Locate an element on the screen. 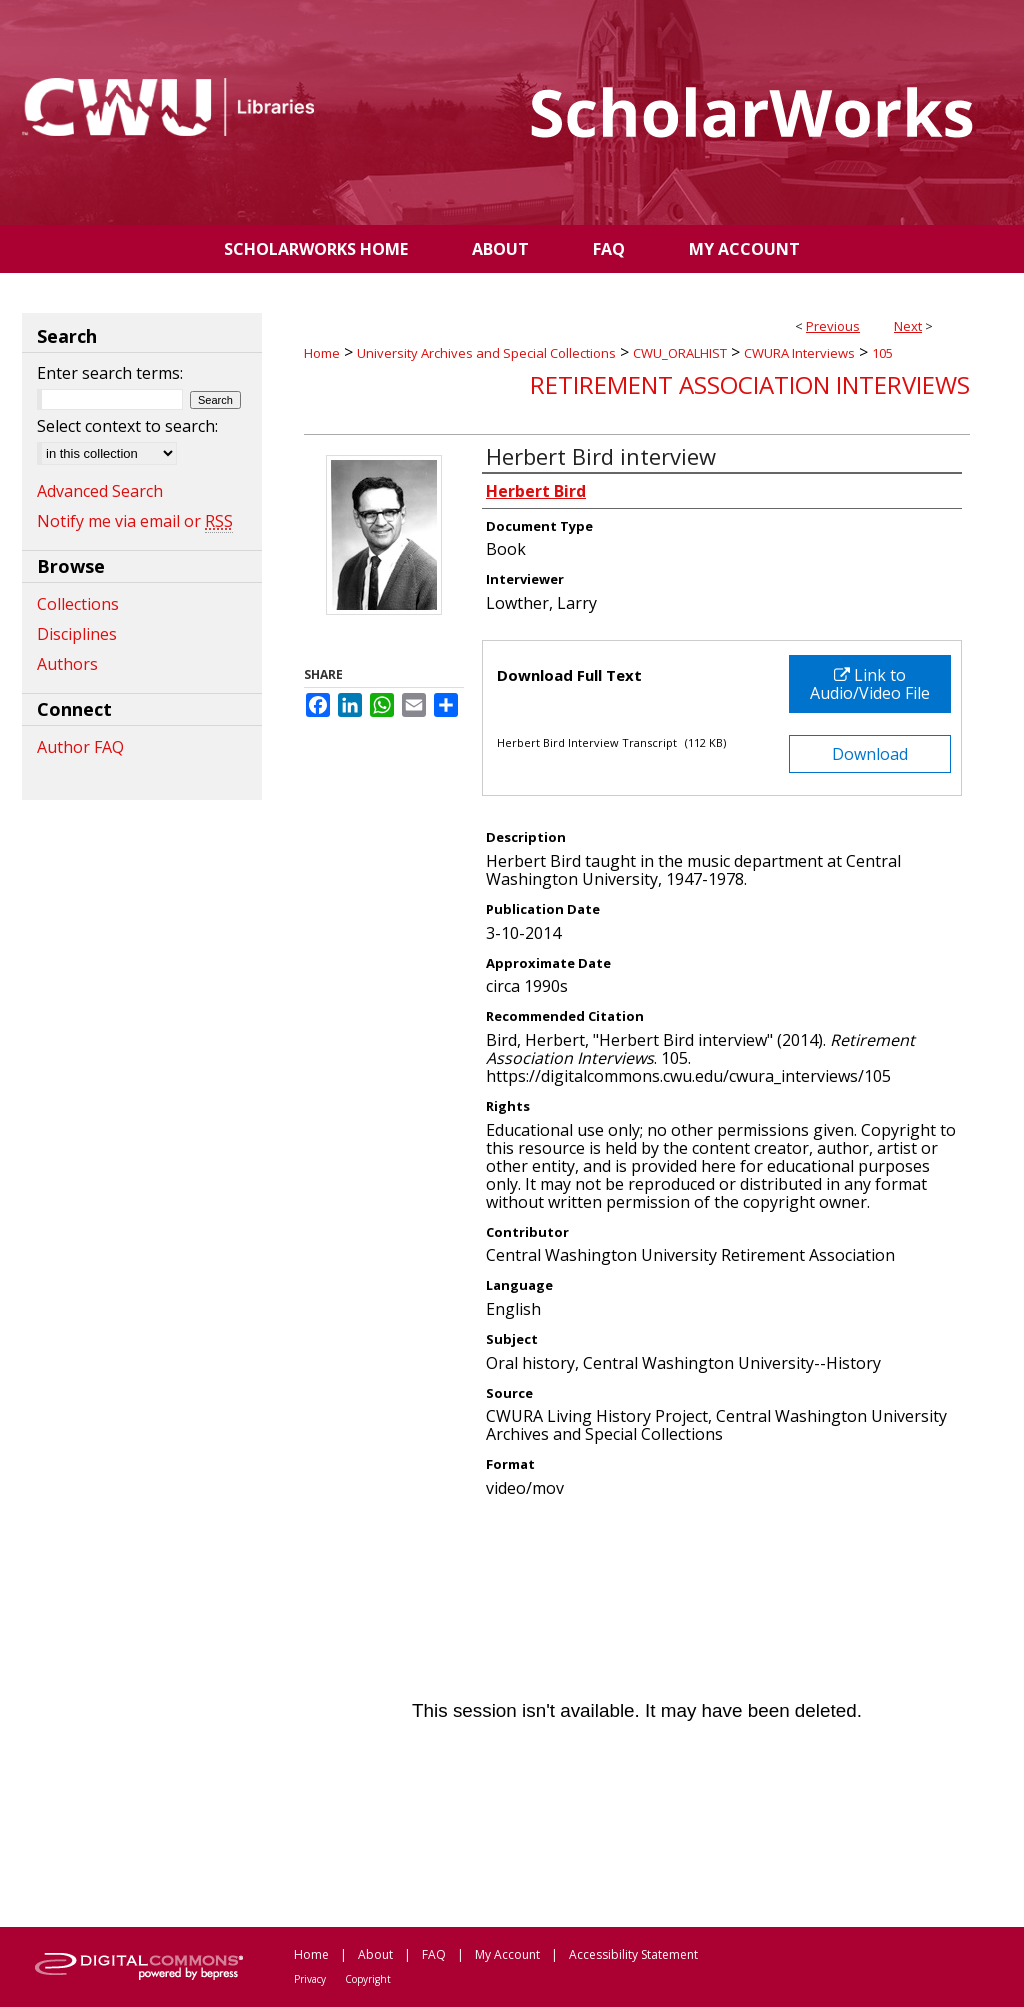 The height and width of the screenshot is (2007, 1024). Collections is located at coordinates (78, 604).